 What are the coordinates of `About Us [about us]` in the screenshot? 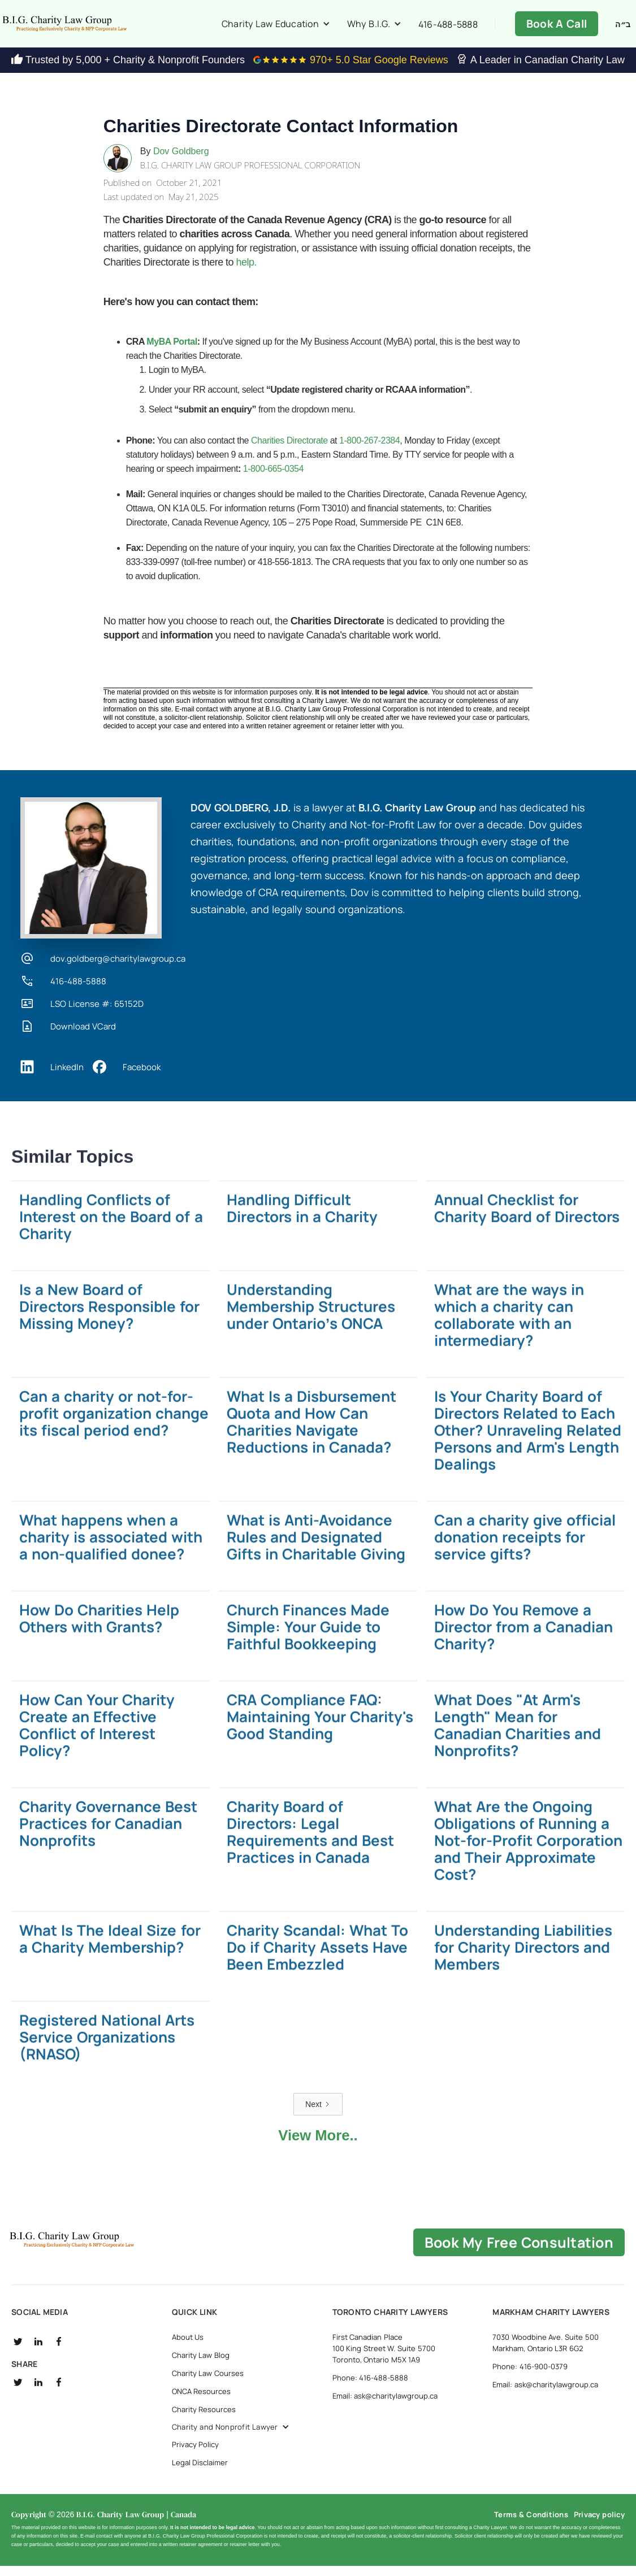 It's located at (188, 2347).